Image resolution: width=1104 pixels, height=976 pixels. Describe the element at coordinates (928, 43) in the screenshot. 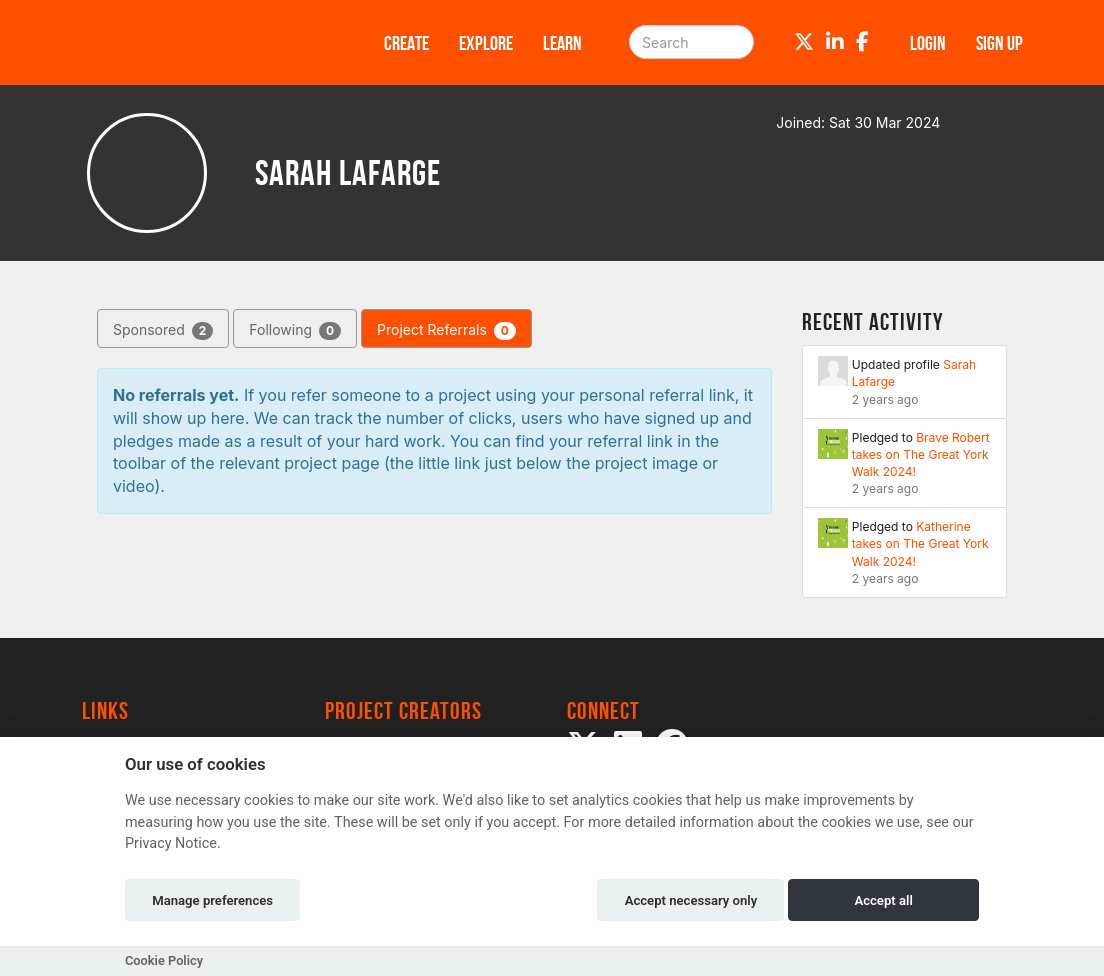

I see `Login [button]` at that location.